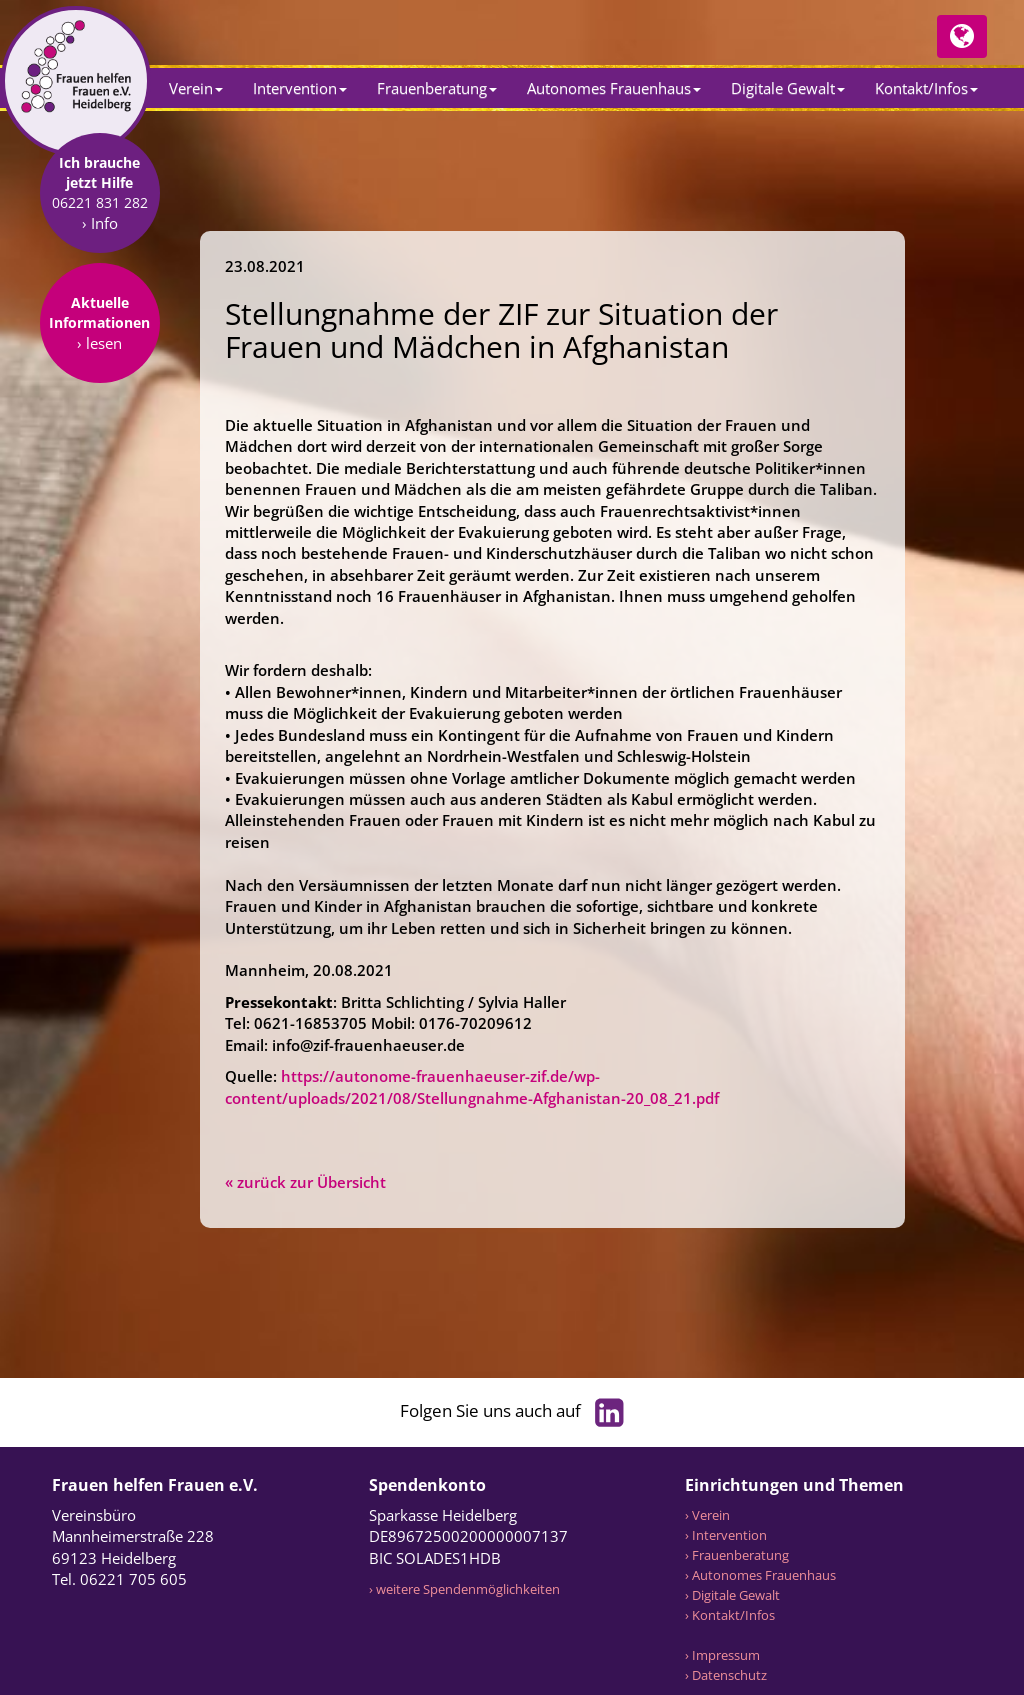 Image resolution: width=1024 pixels, height=1695 pixels. I want to click on Intervention [button], so click(300, 88).